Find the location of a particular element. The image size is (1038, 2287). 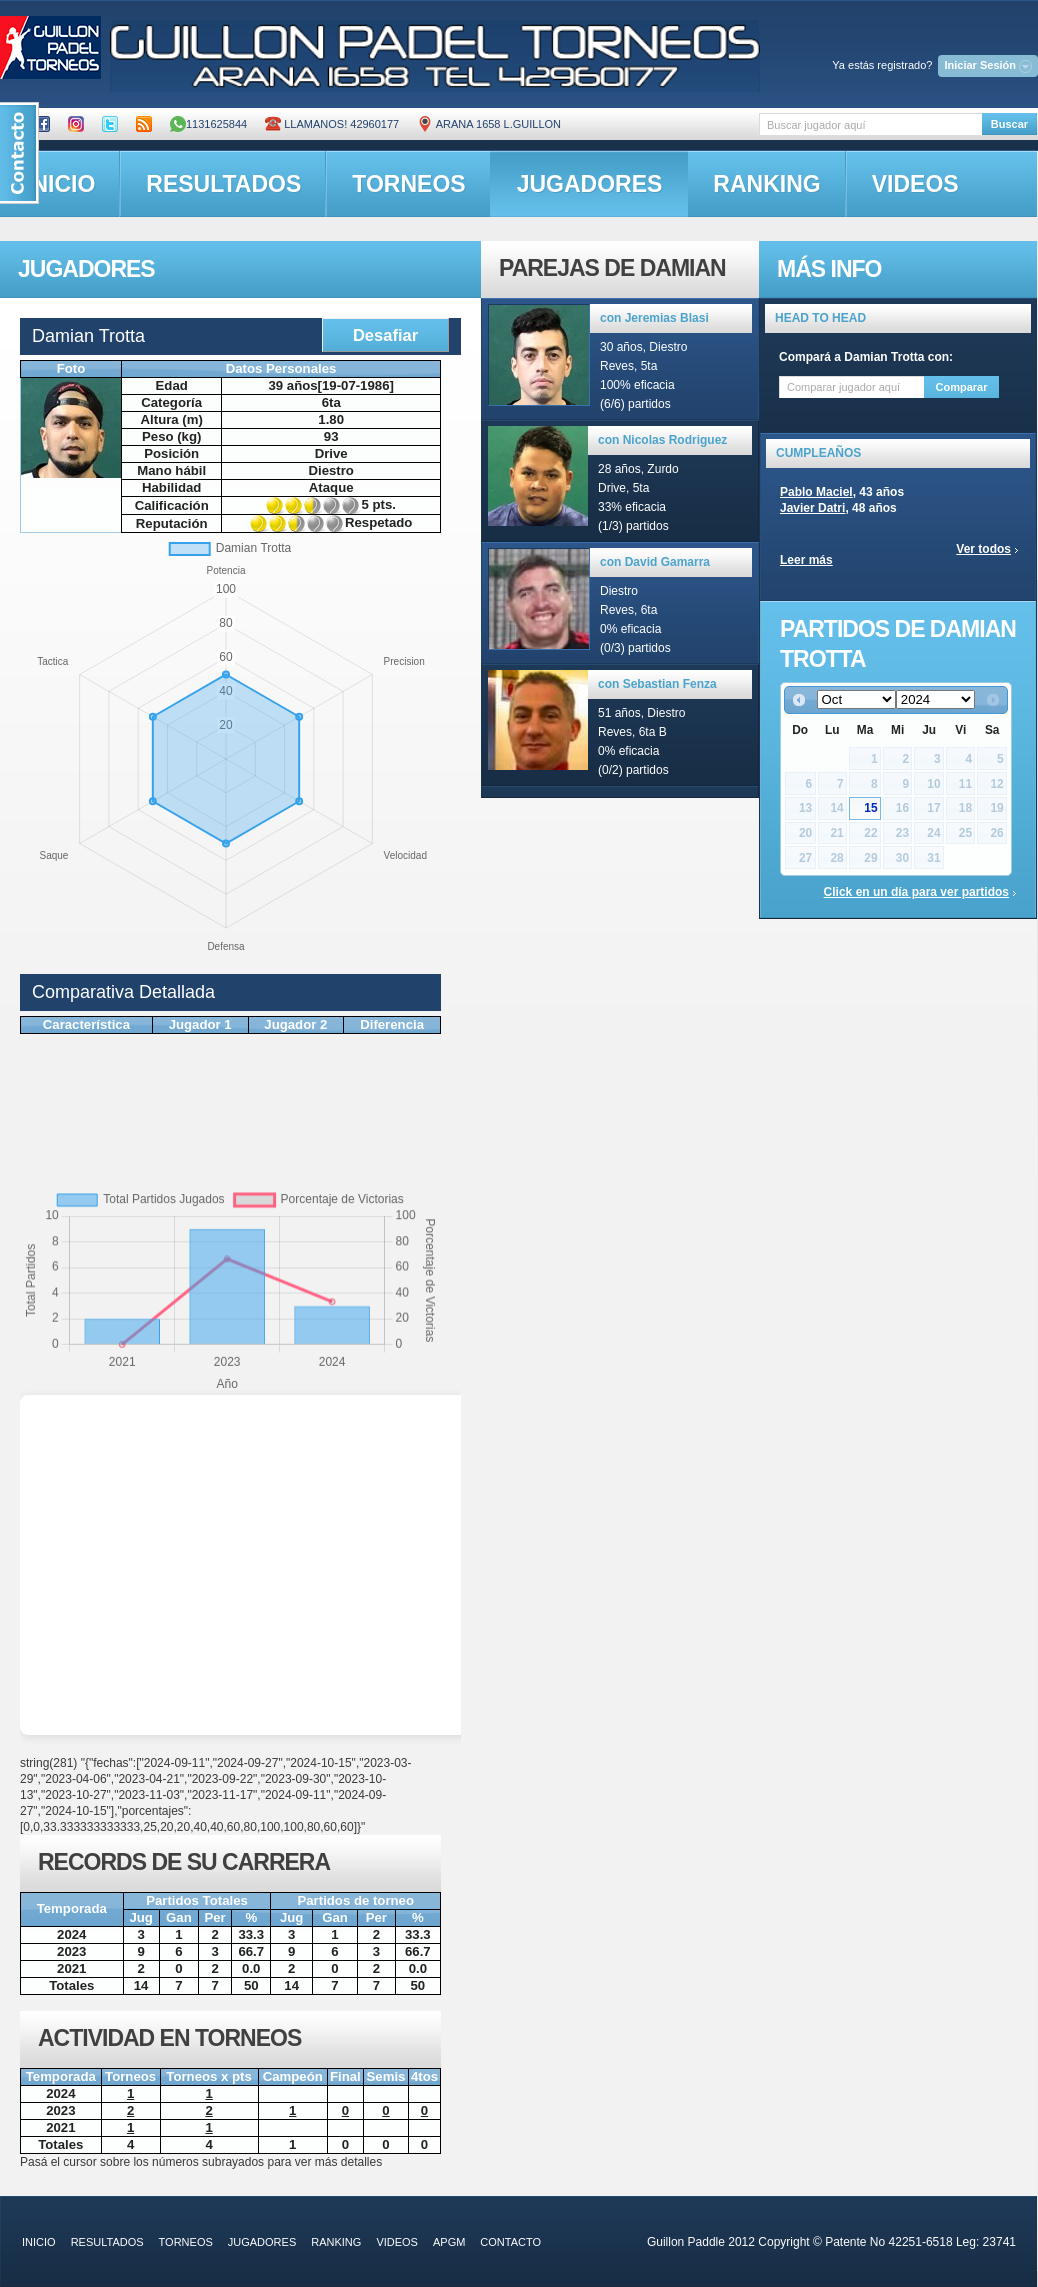

Comparar is located at coordinates (962, 387).